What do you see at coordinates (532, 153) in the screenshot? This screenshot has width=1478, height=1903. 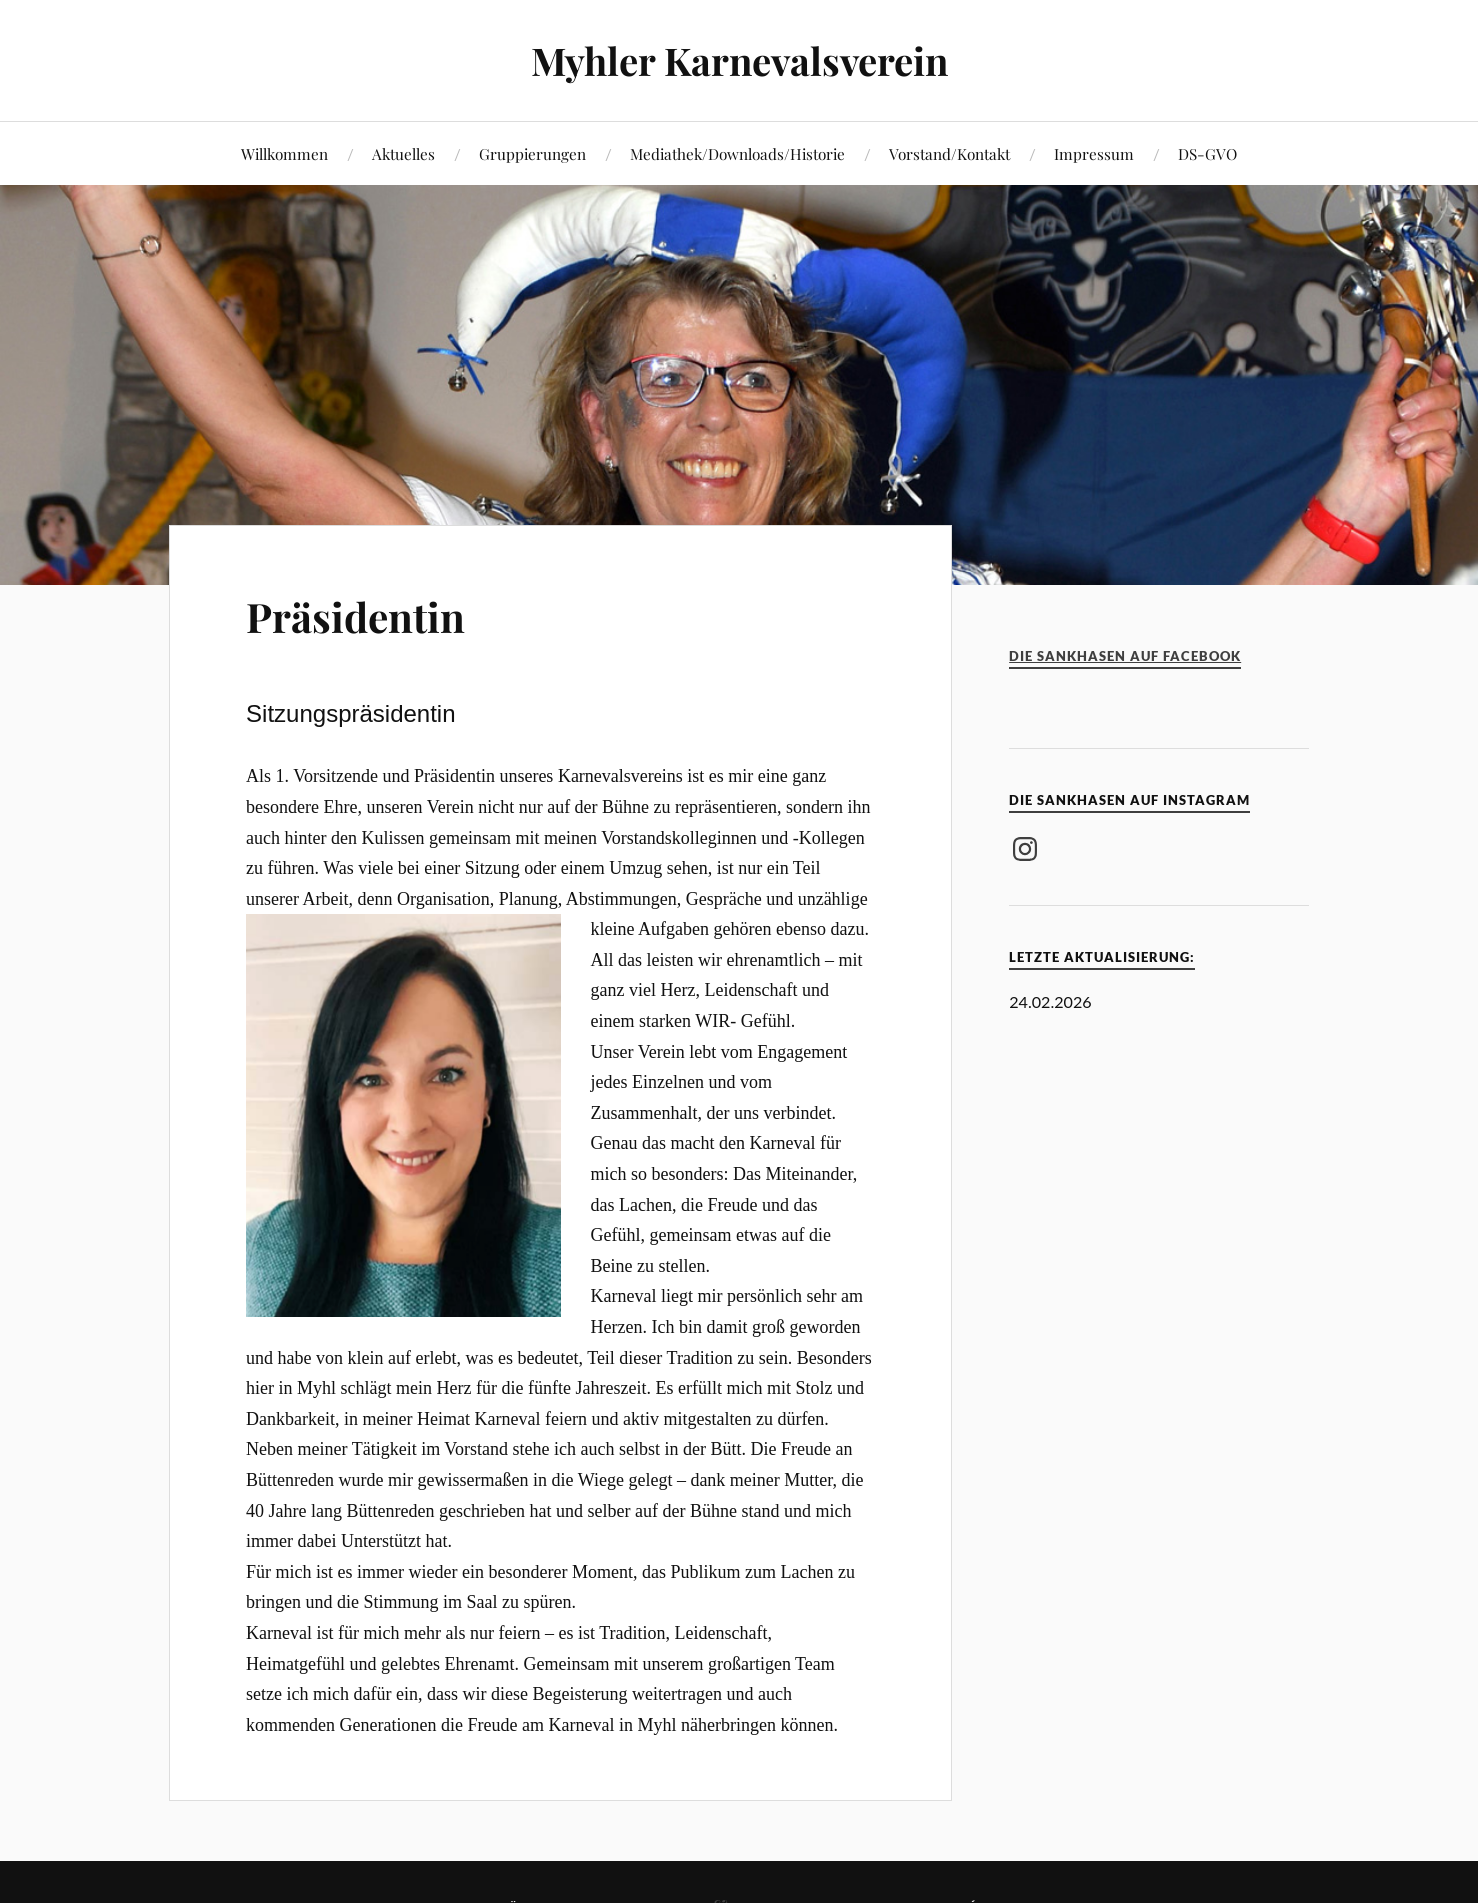 I see `Gruppierungen` at bounding box center [532, 153].